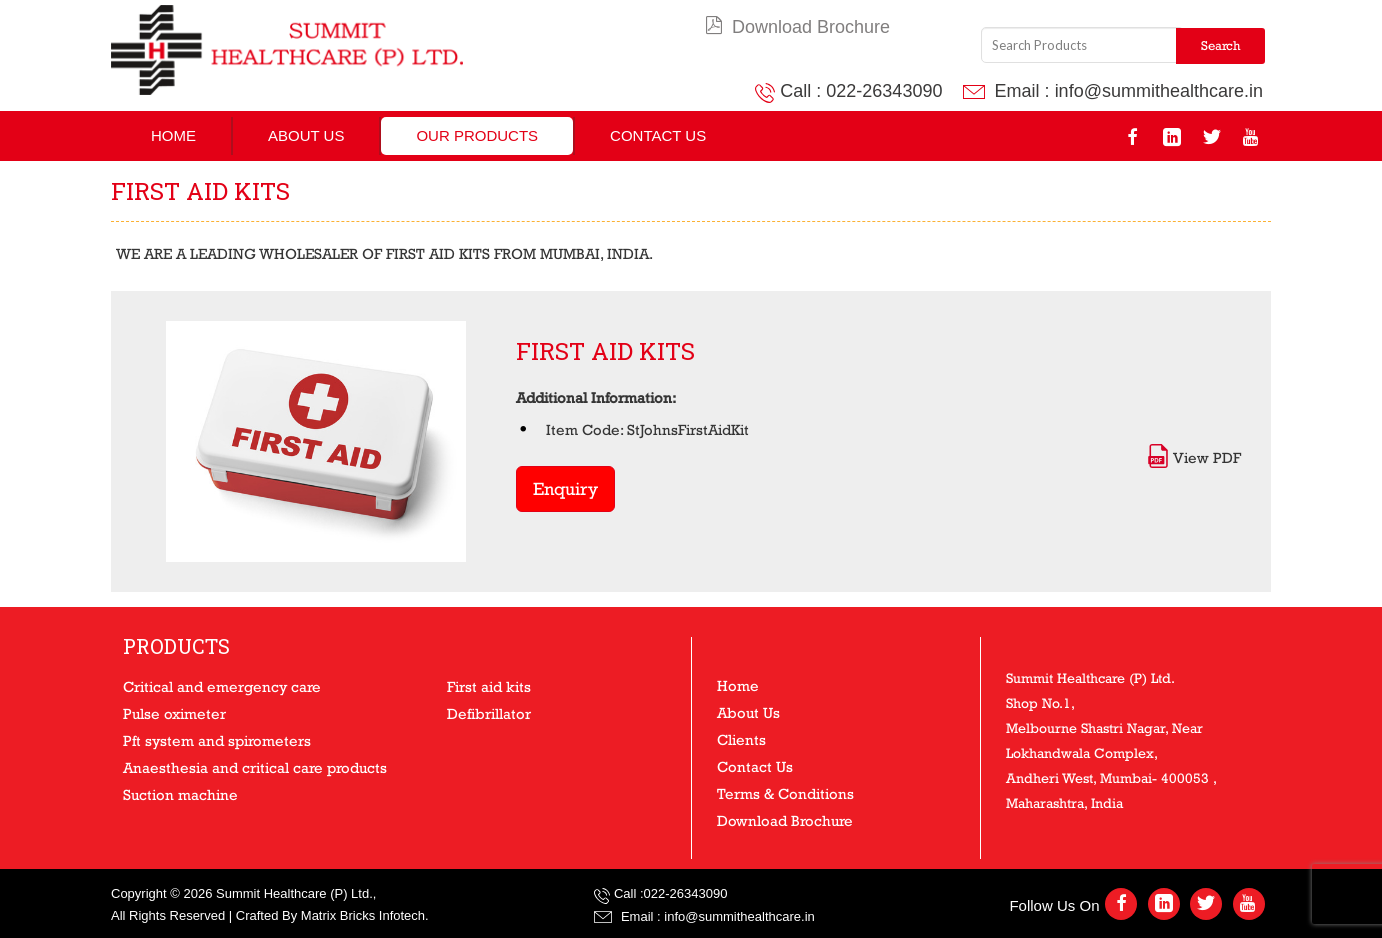  What do you see at coordinates (217, 740) in the screenshot?
I see `Pft system and spirometers` at bounding box center [217, 740].